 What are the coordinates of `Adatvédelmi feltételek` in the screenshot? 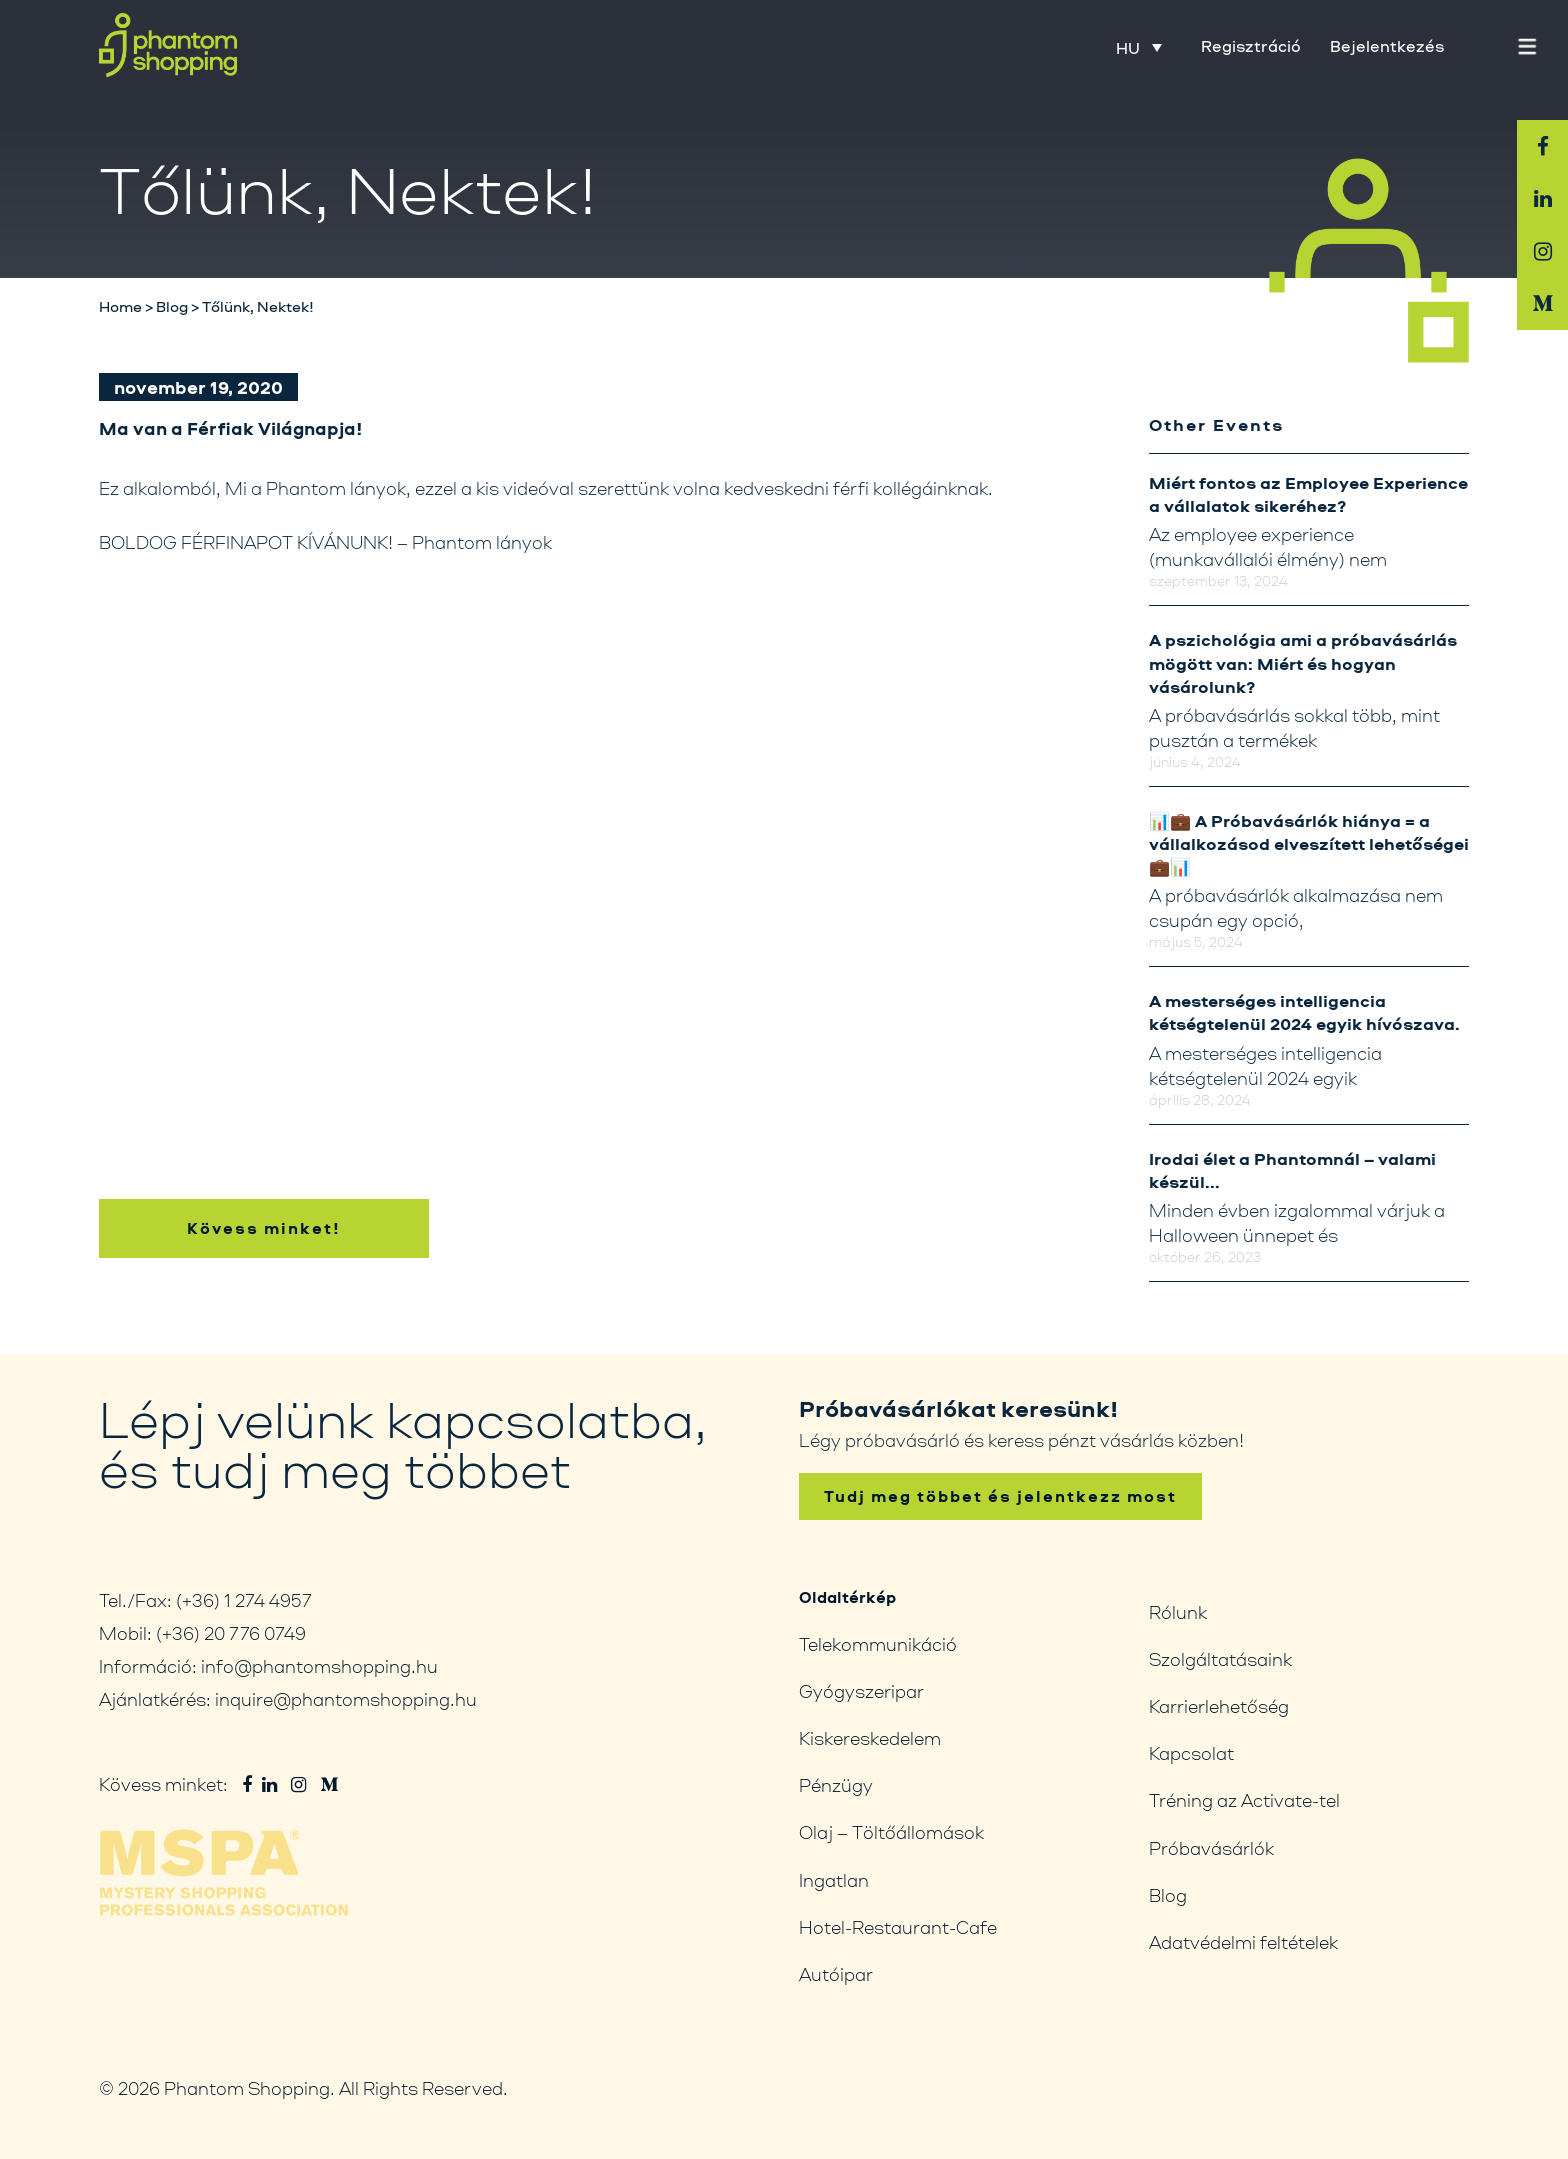 It's located at (1243, 1942).